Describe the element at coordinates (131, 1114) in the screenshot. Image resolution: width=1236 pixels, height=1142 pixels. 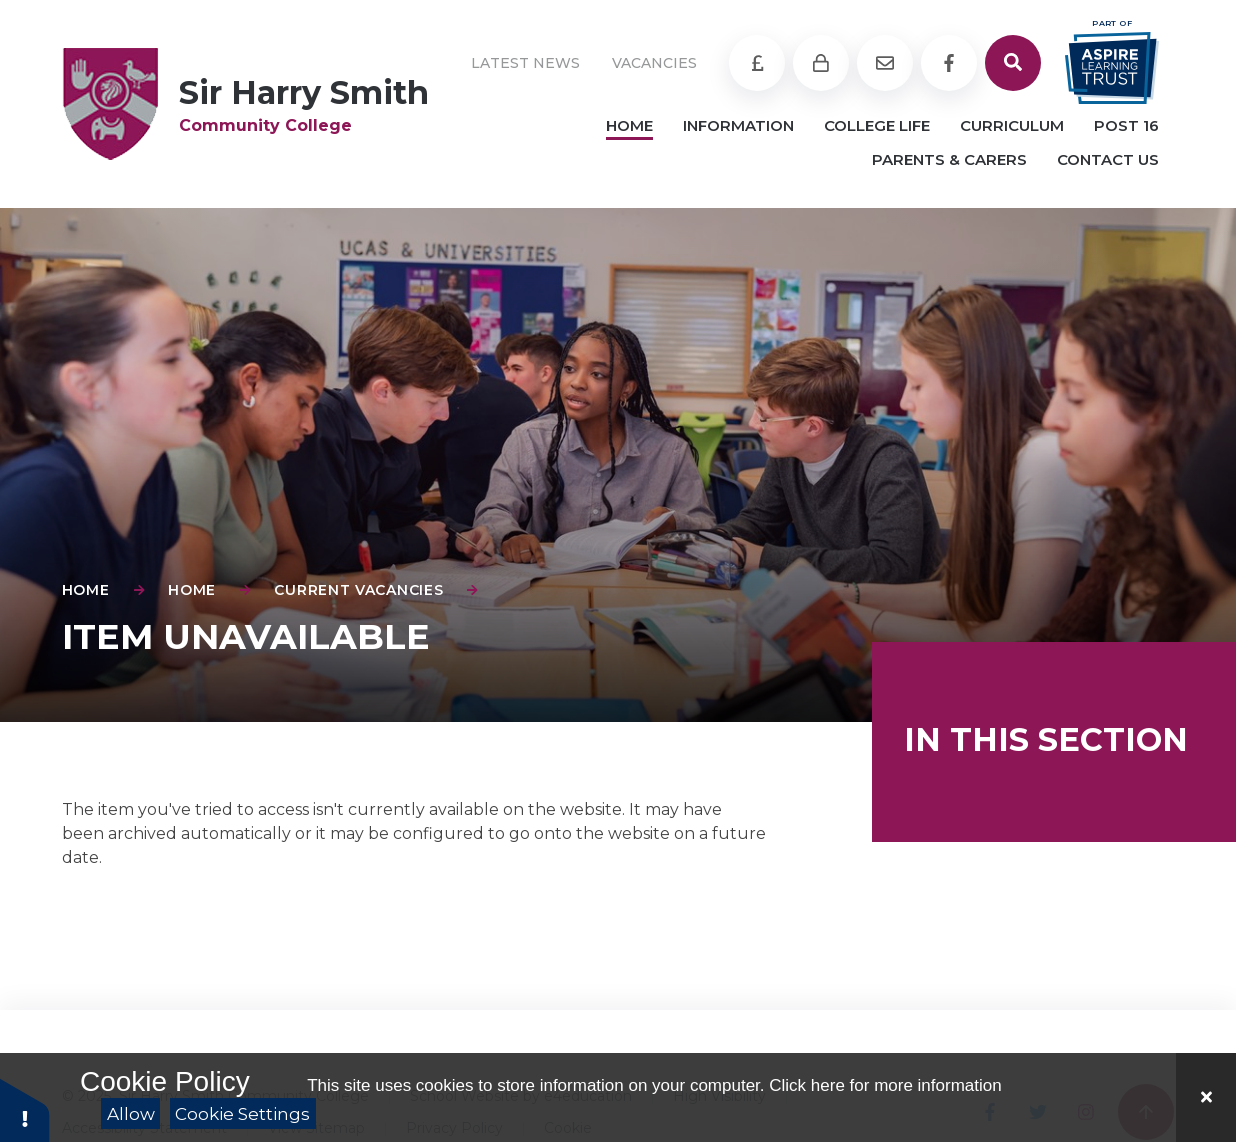
I see `Allow` at that location.